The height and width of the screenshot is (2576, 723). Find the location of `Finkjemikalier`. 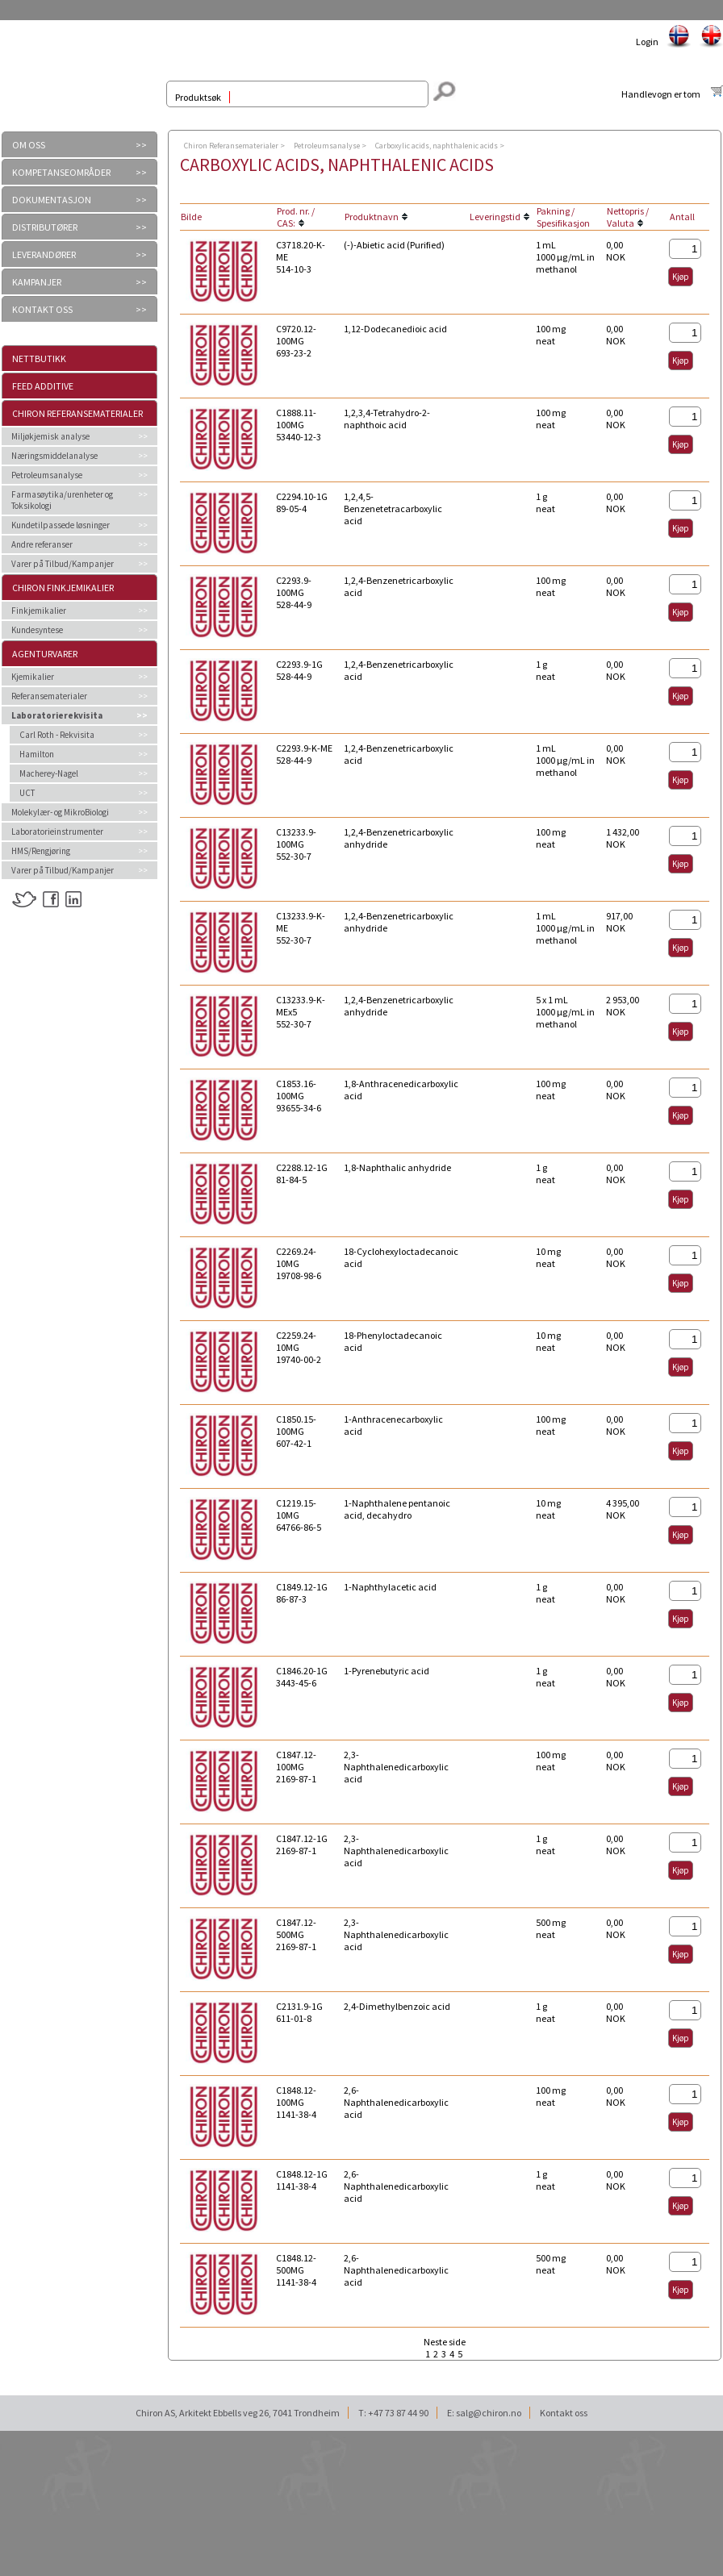

Finkjemikalier is located at coordinates (38, 610).